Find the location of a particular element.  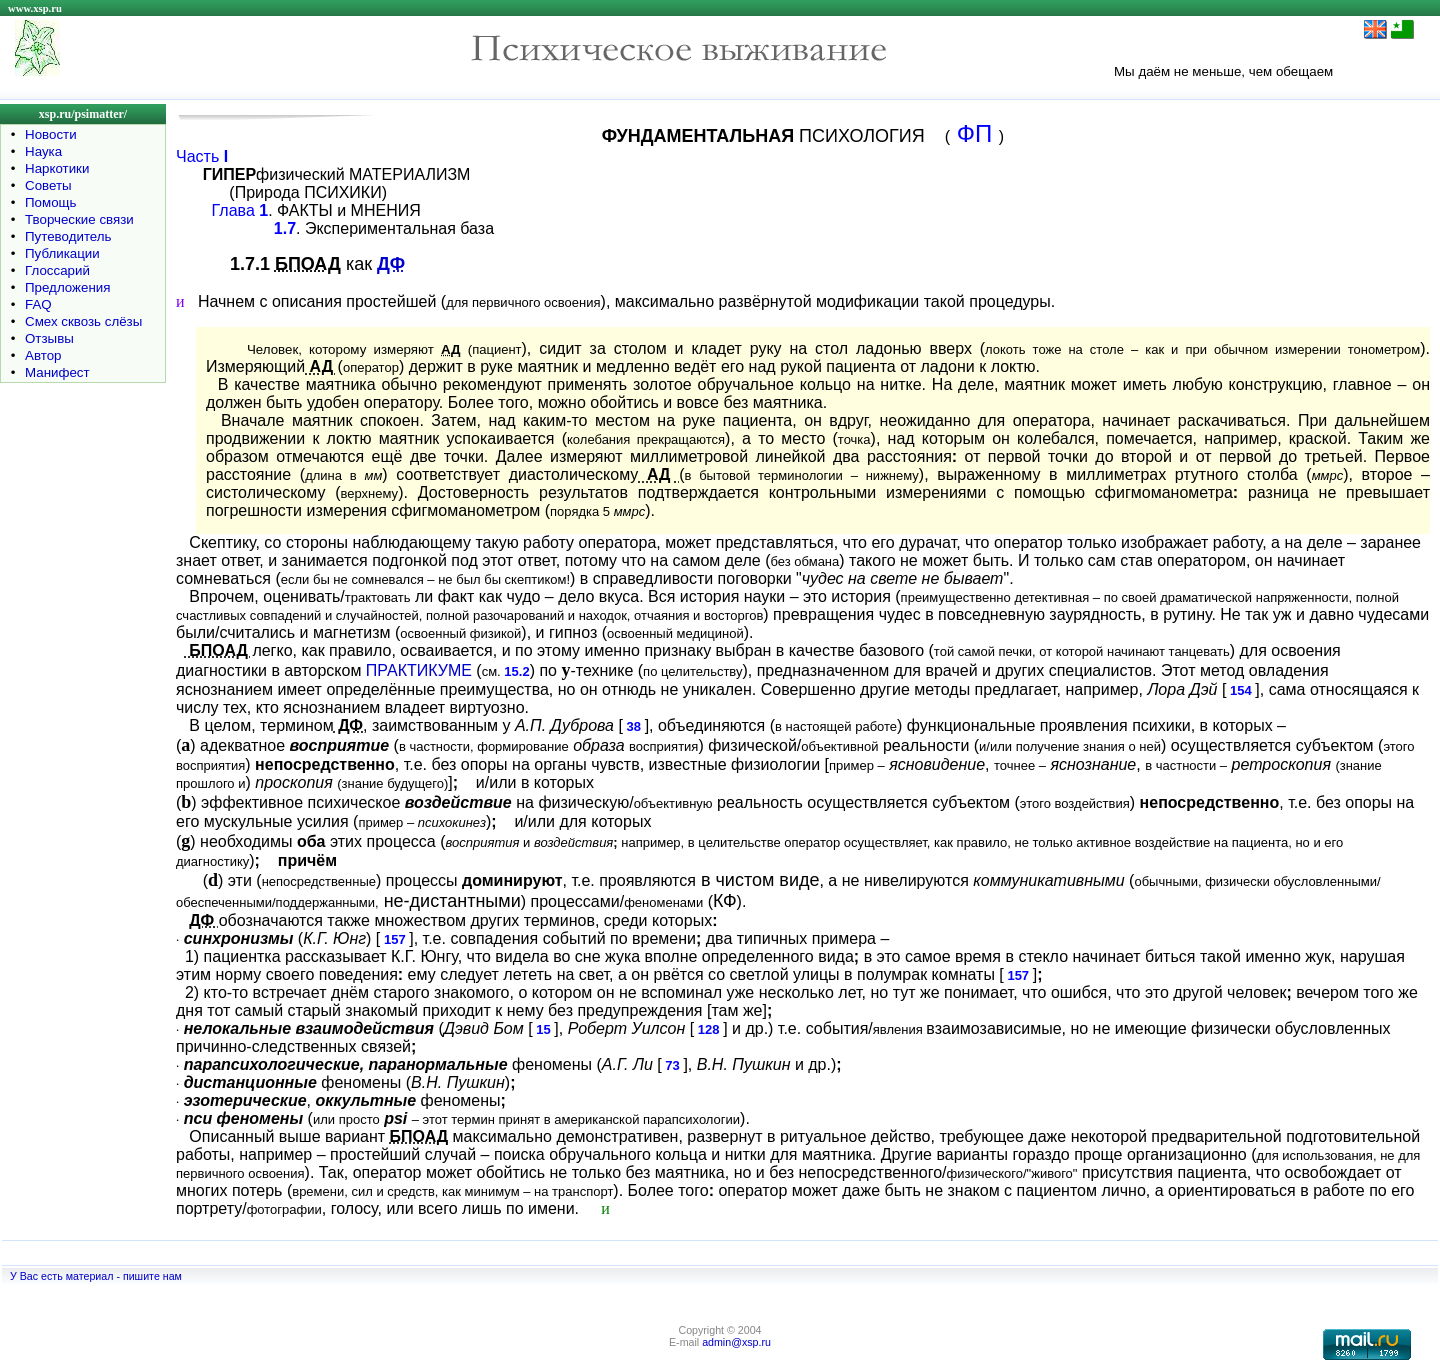

Отзывы is located at coordinates (49, 338).